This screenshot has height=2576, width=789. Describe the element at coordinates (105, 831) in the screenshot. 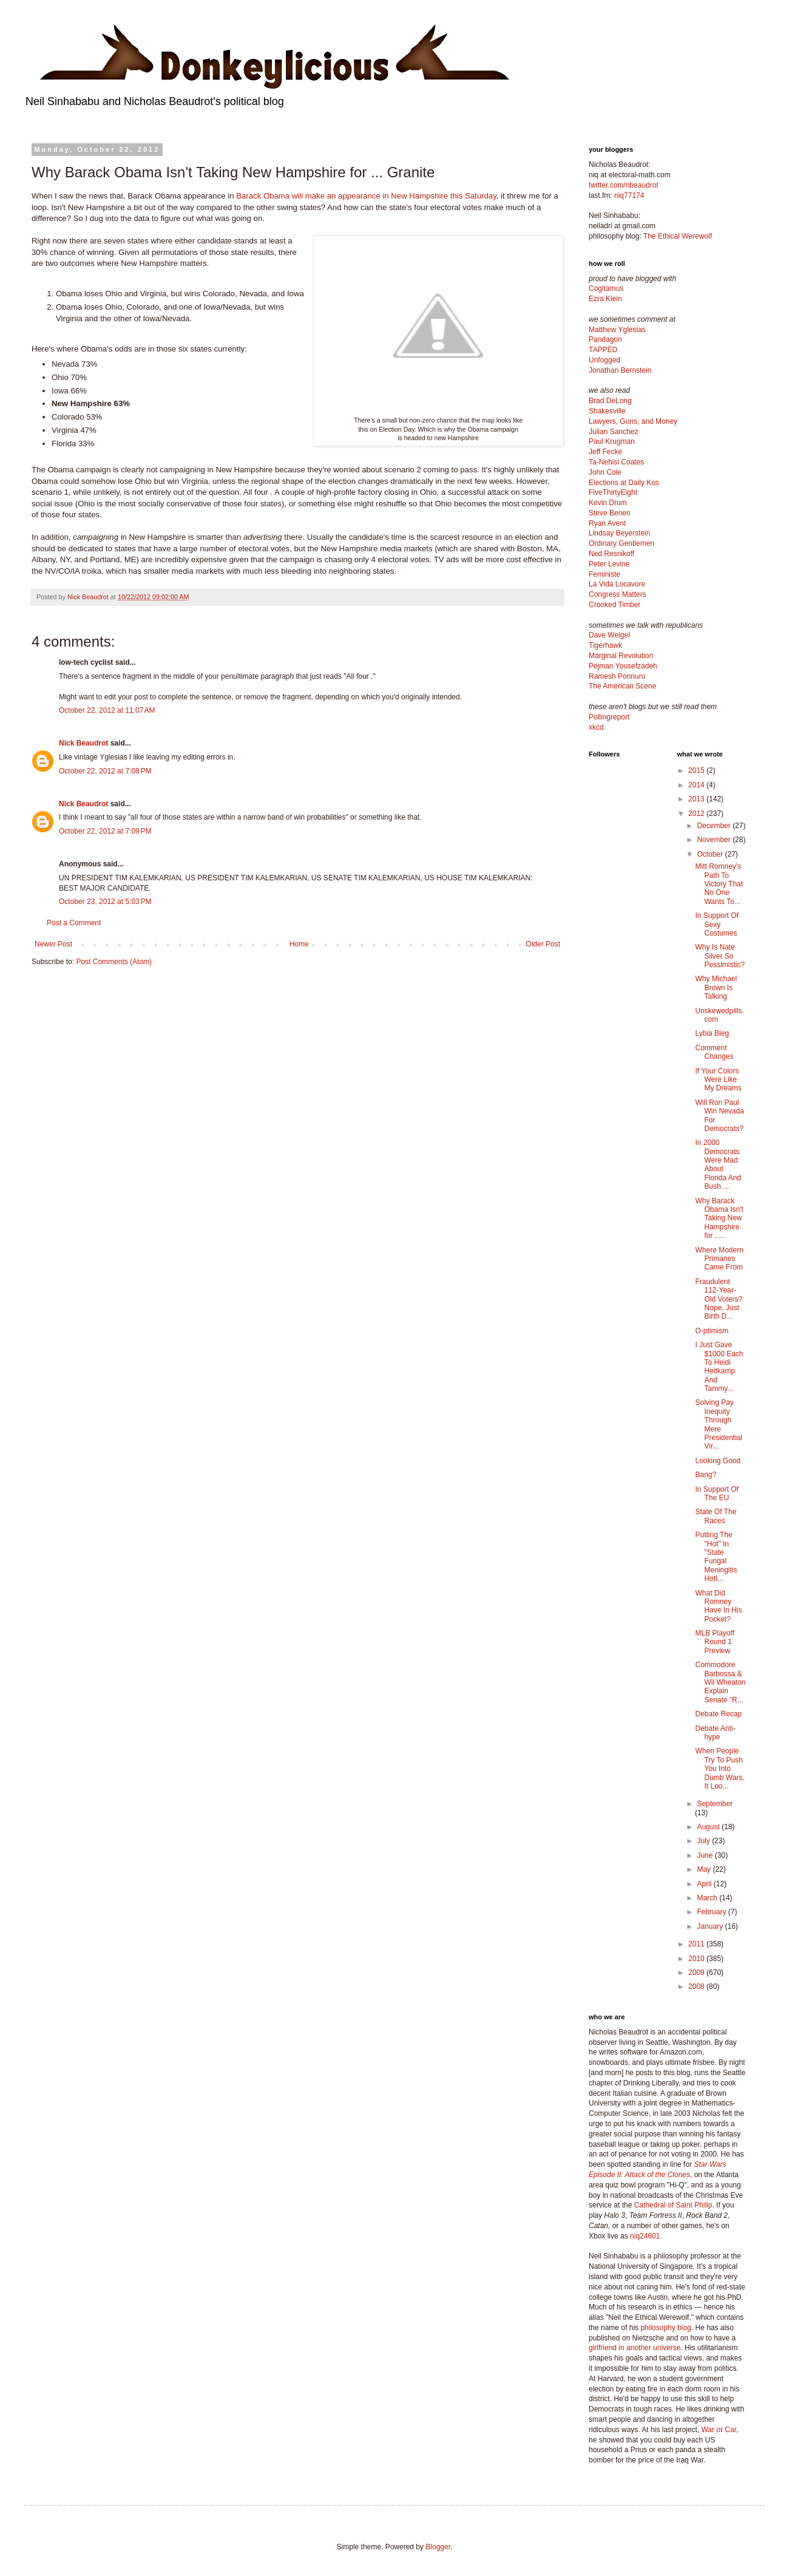

I see `October 22, 2012 at 7:09 PM` at that location.